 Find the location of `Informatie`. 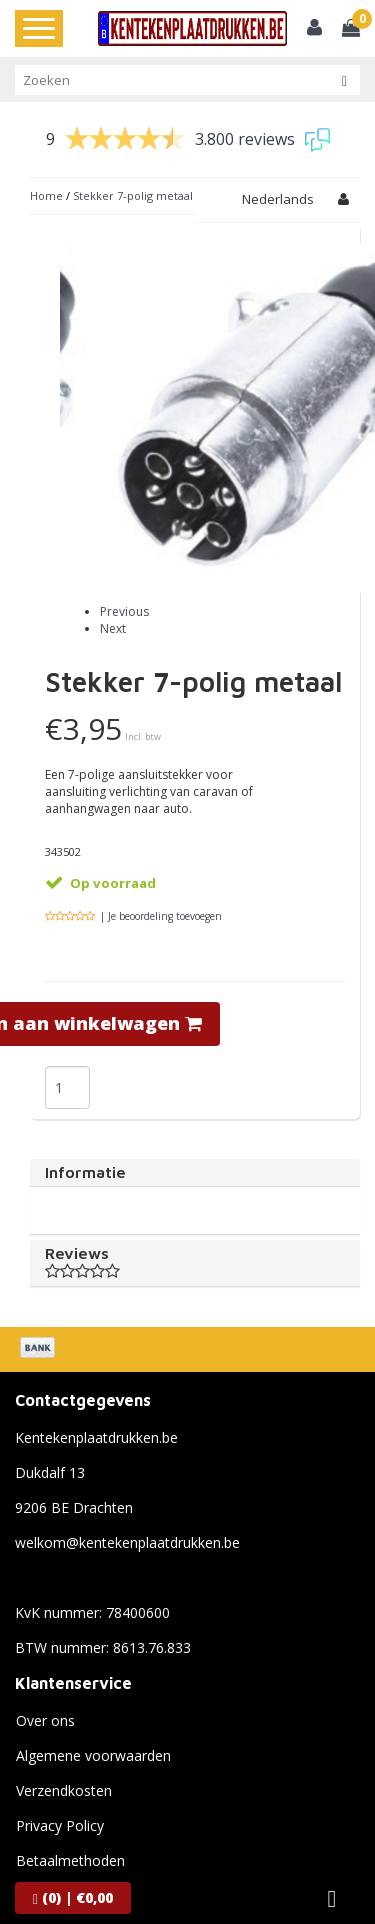

Informatie is located at coordinates (85, 1132).